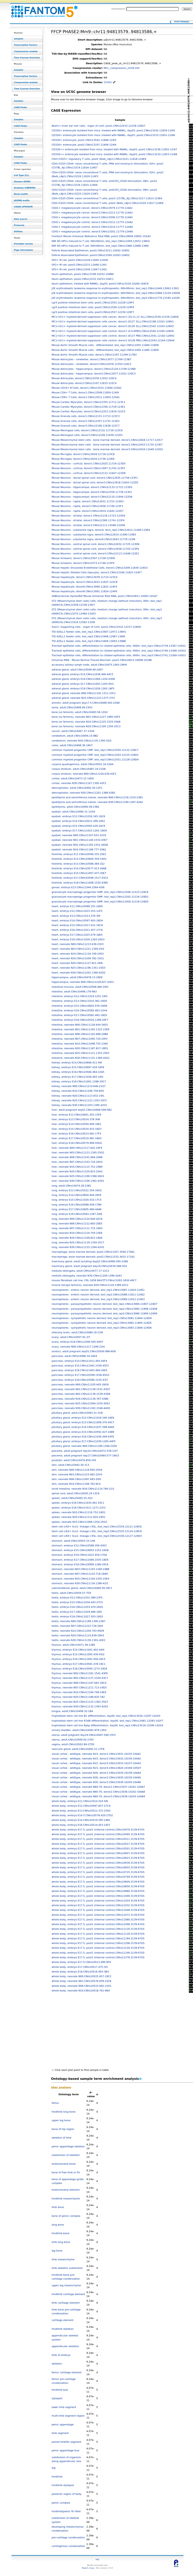  Describe the element at coordinates (78, 944) in the screenshot. I see `heart, neonate N00.CNhs11213.639-21E3` at that location.